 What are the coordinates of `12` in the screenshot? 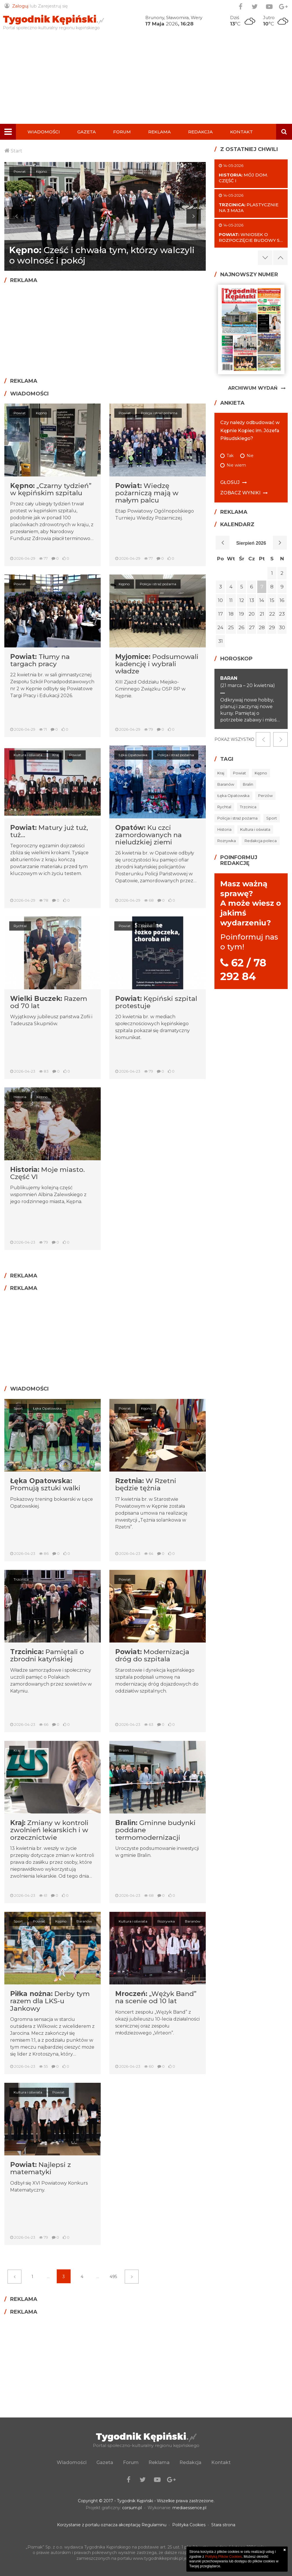 It's located at (241, 600).